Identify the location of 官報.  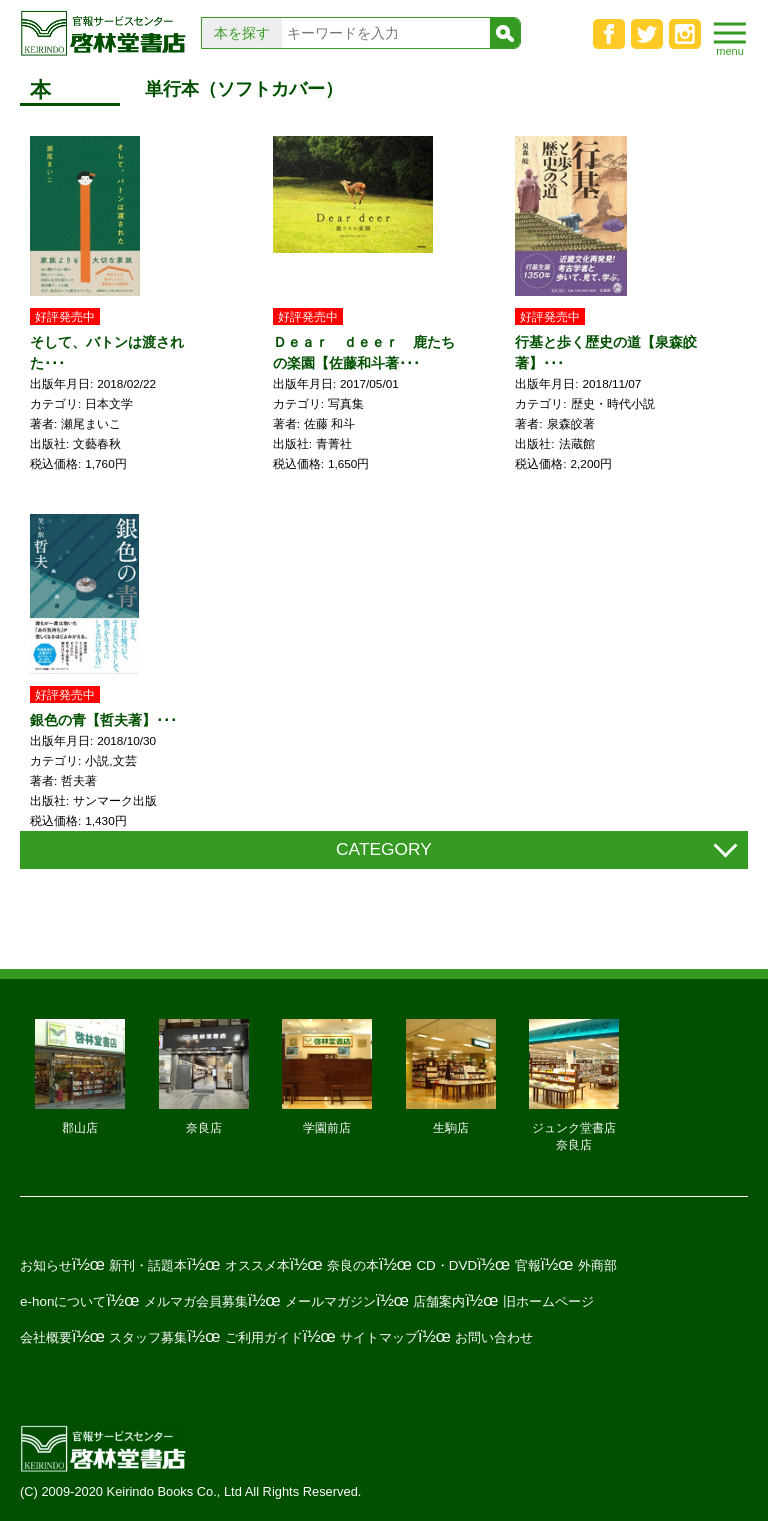
(528, 1265).